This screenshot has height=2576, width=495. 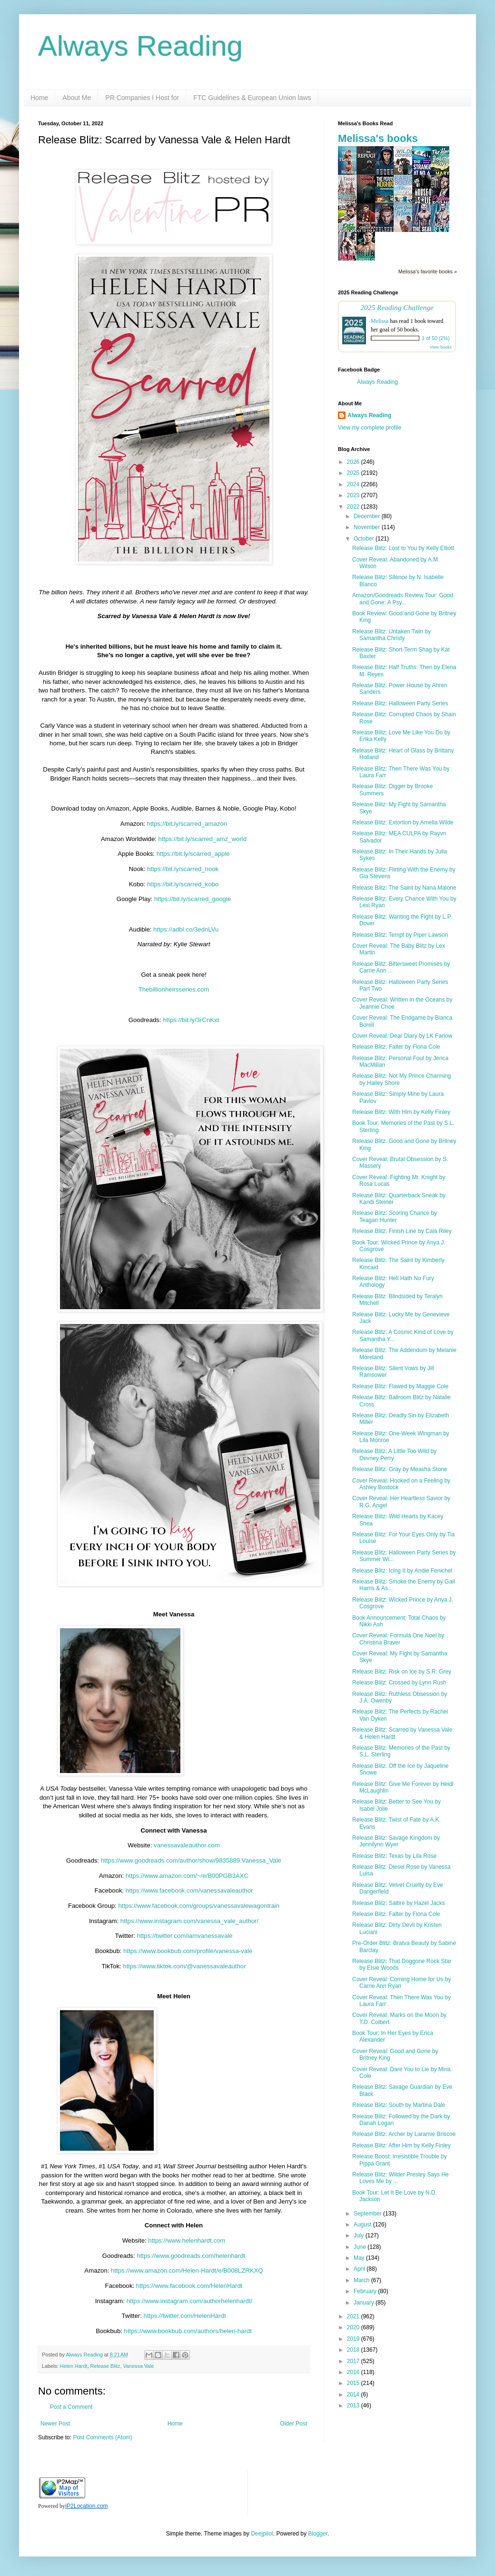 I want to click on Release Blitz: Risk on Ice by S.R. Grey, so click(x=401, y=1671).